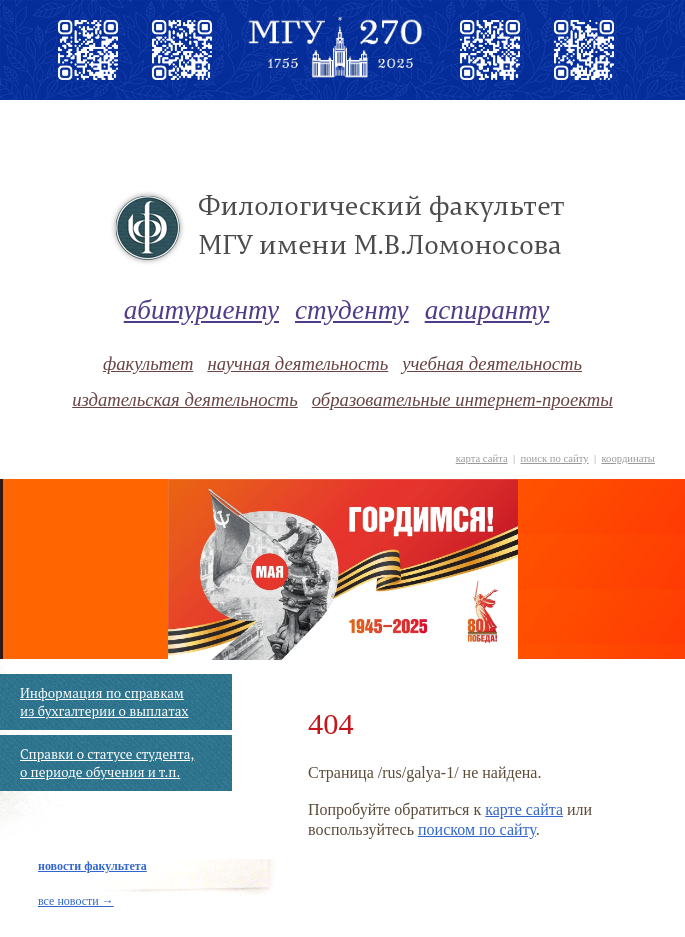 This screenshot has height=937, width=685. I want to click on издательская деятельность, so click(185, 399).